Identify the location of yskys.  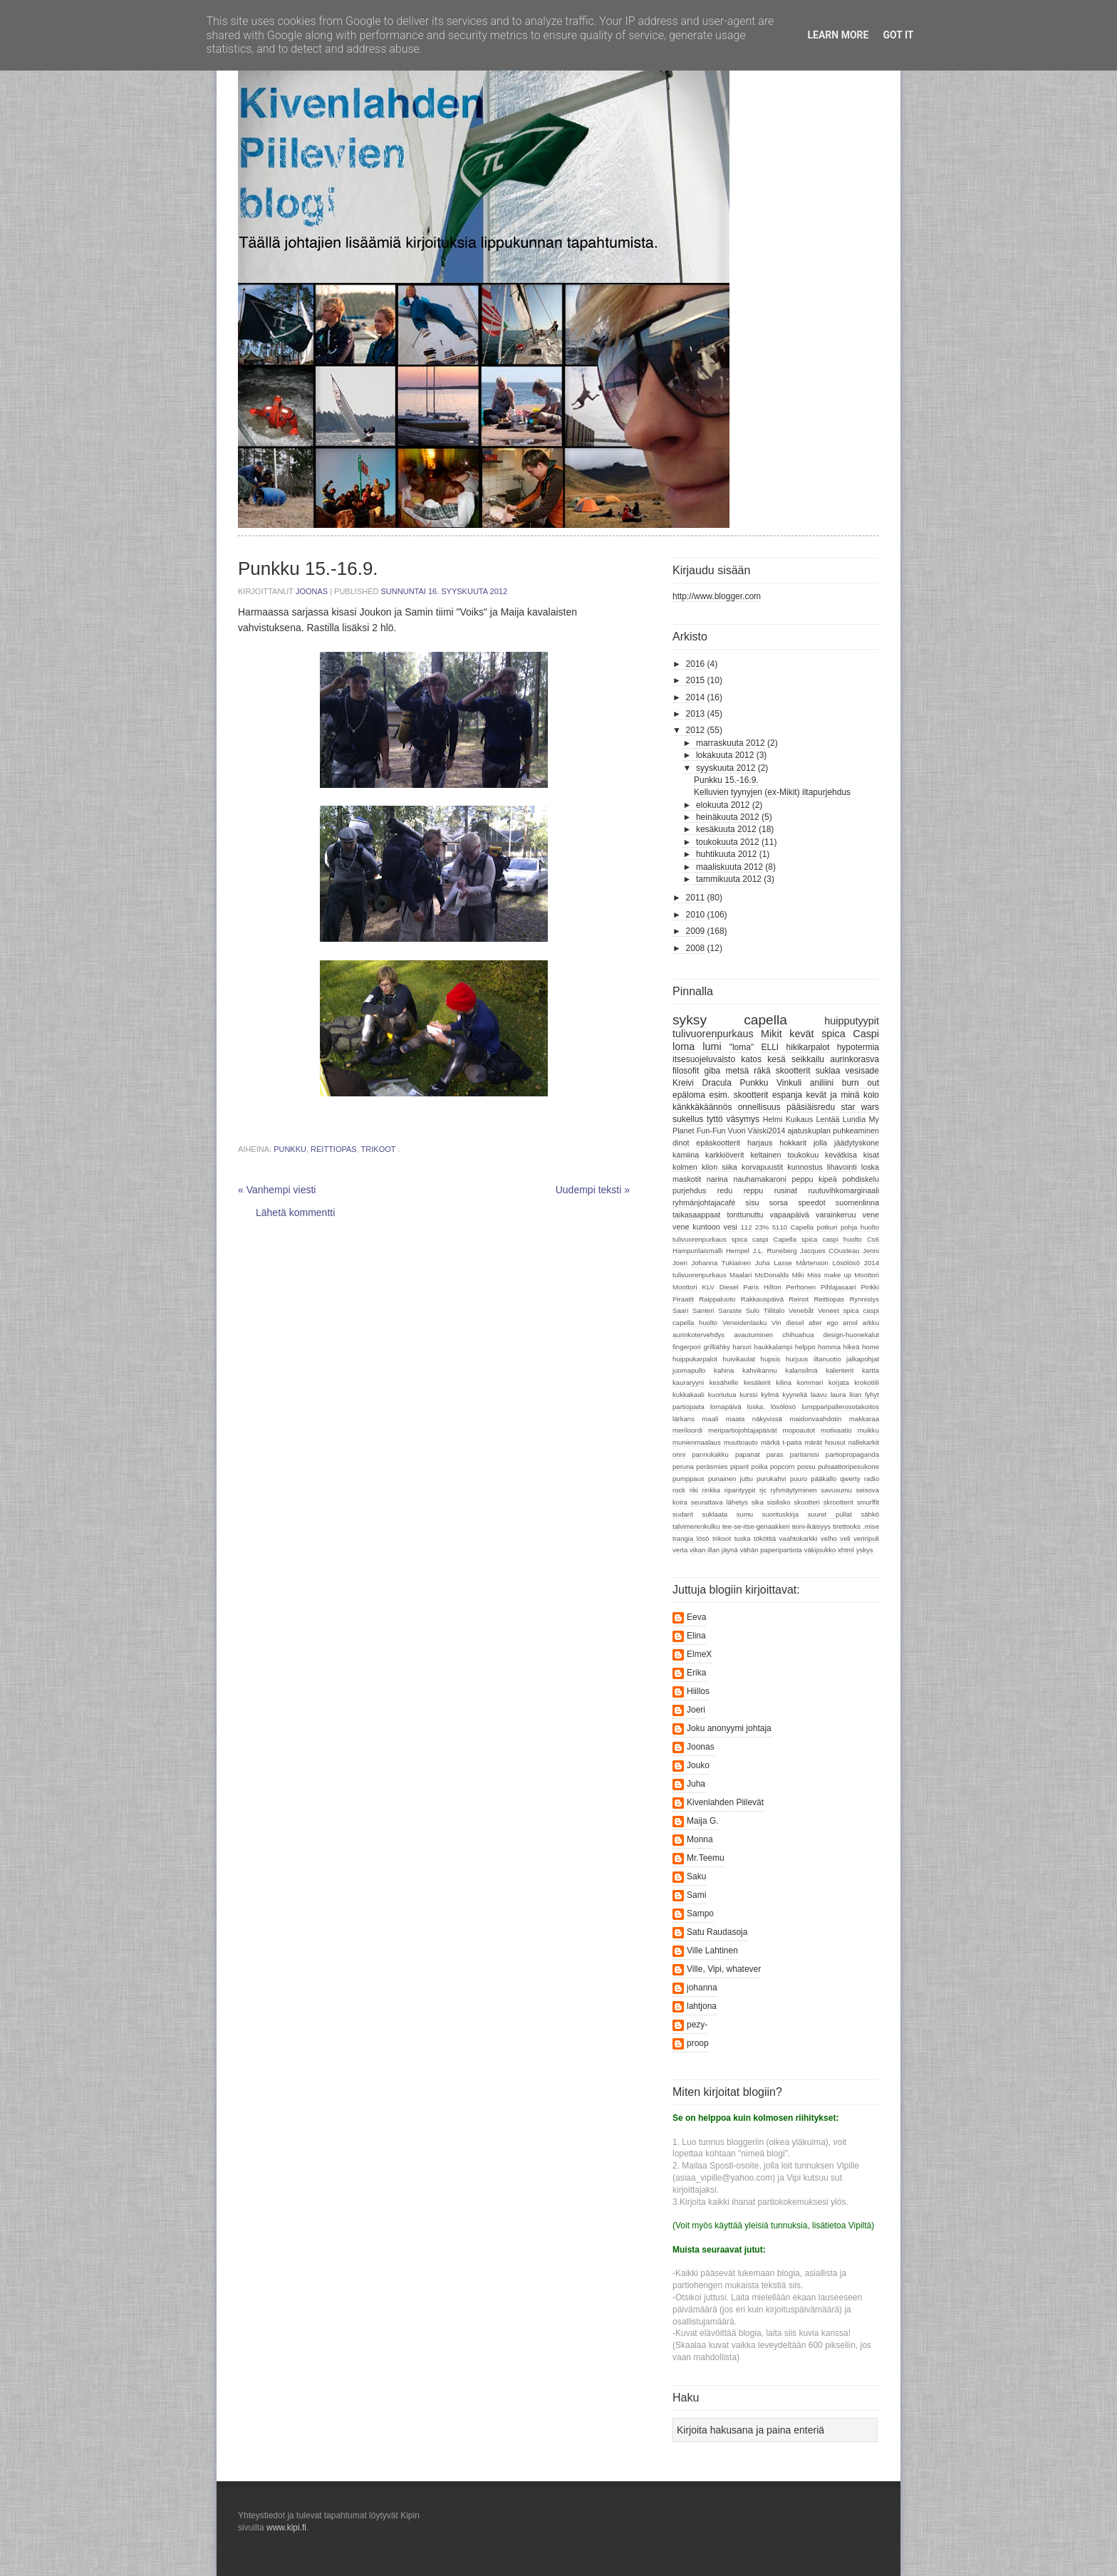
(864, 1550).